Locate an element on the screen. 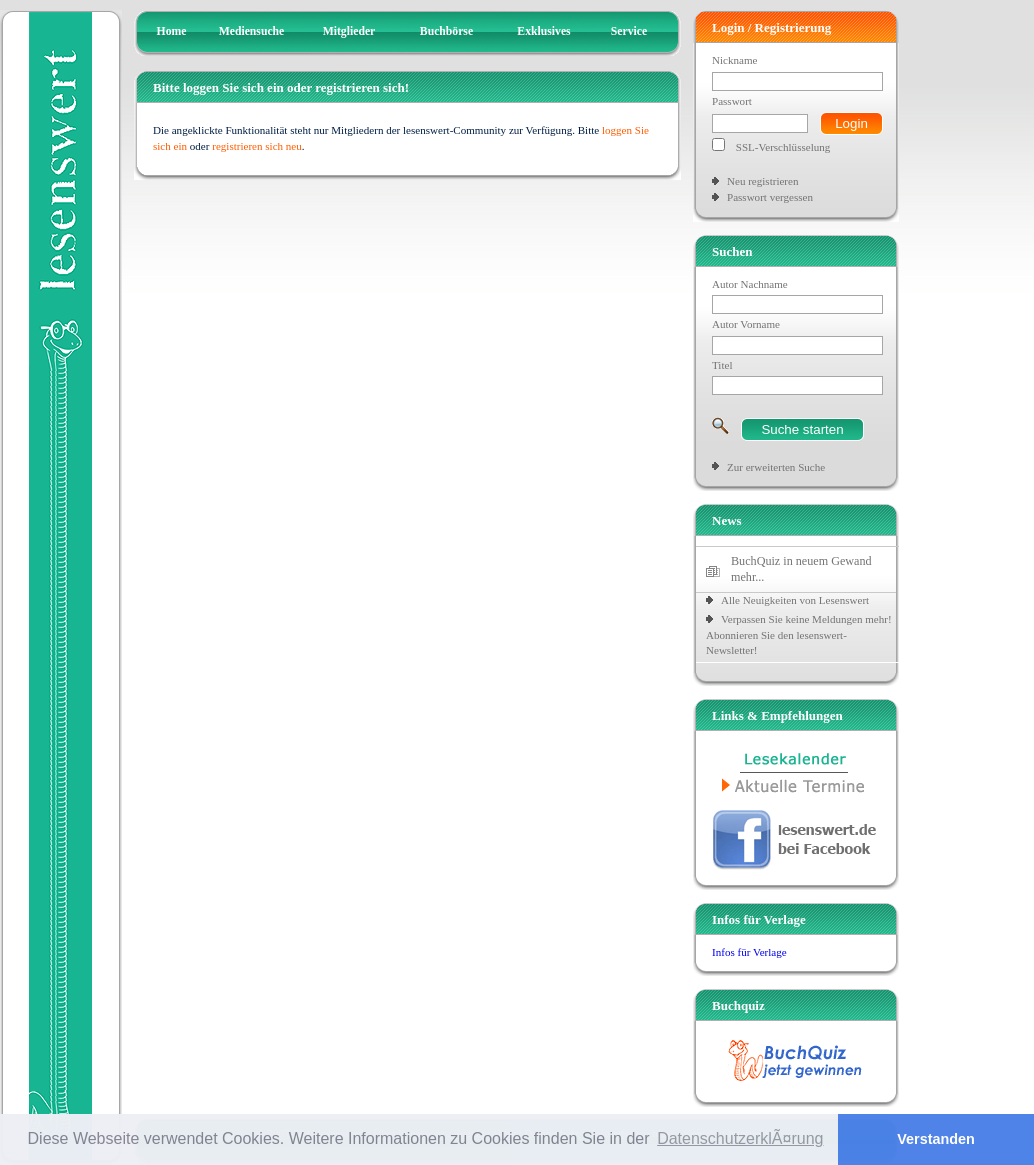  SSL-Verschlüsselung is located at coordinates (783, 147).